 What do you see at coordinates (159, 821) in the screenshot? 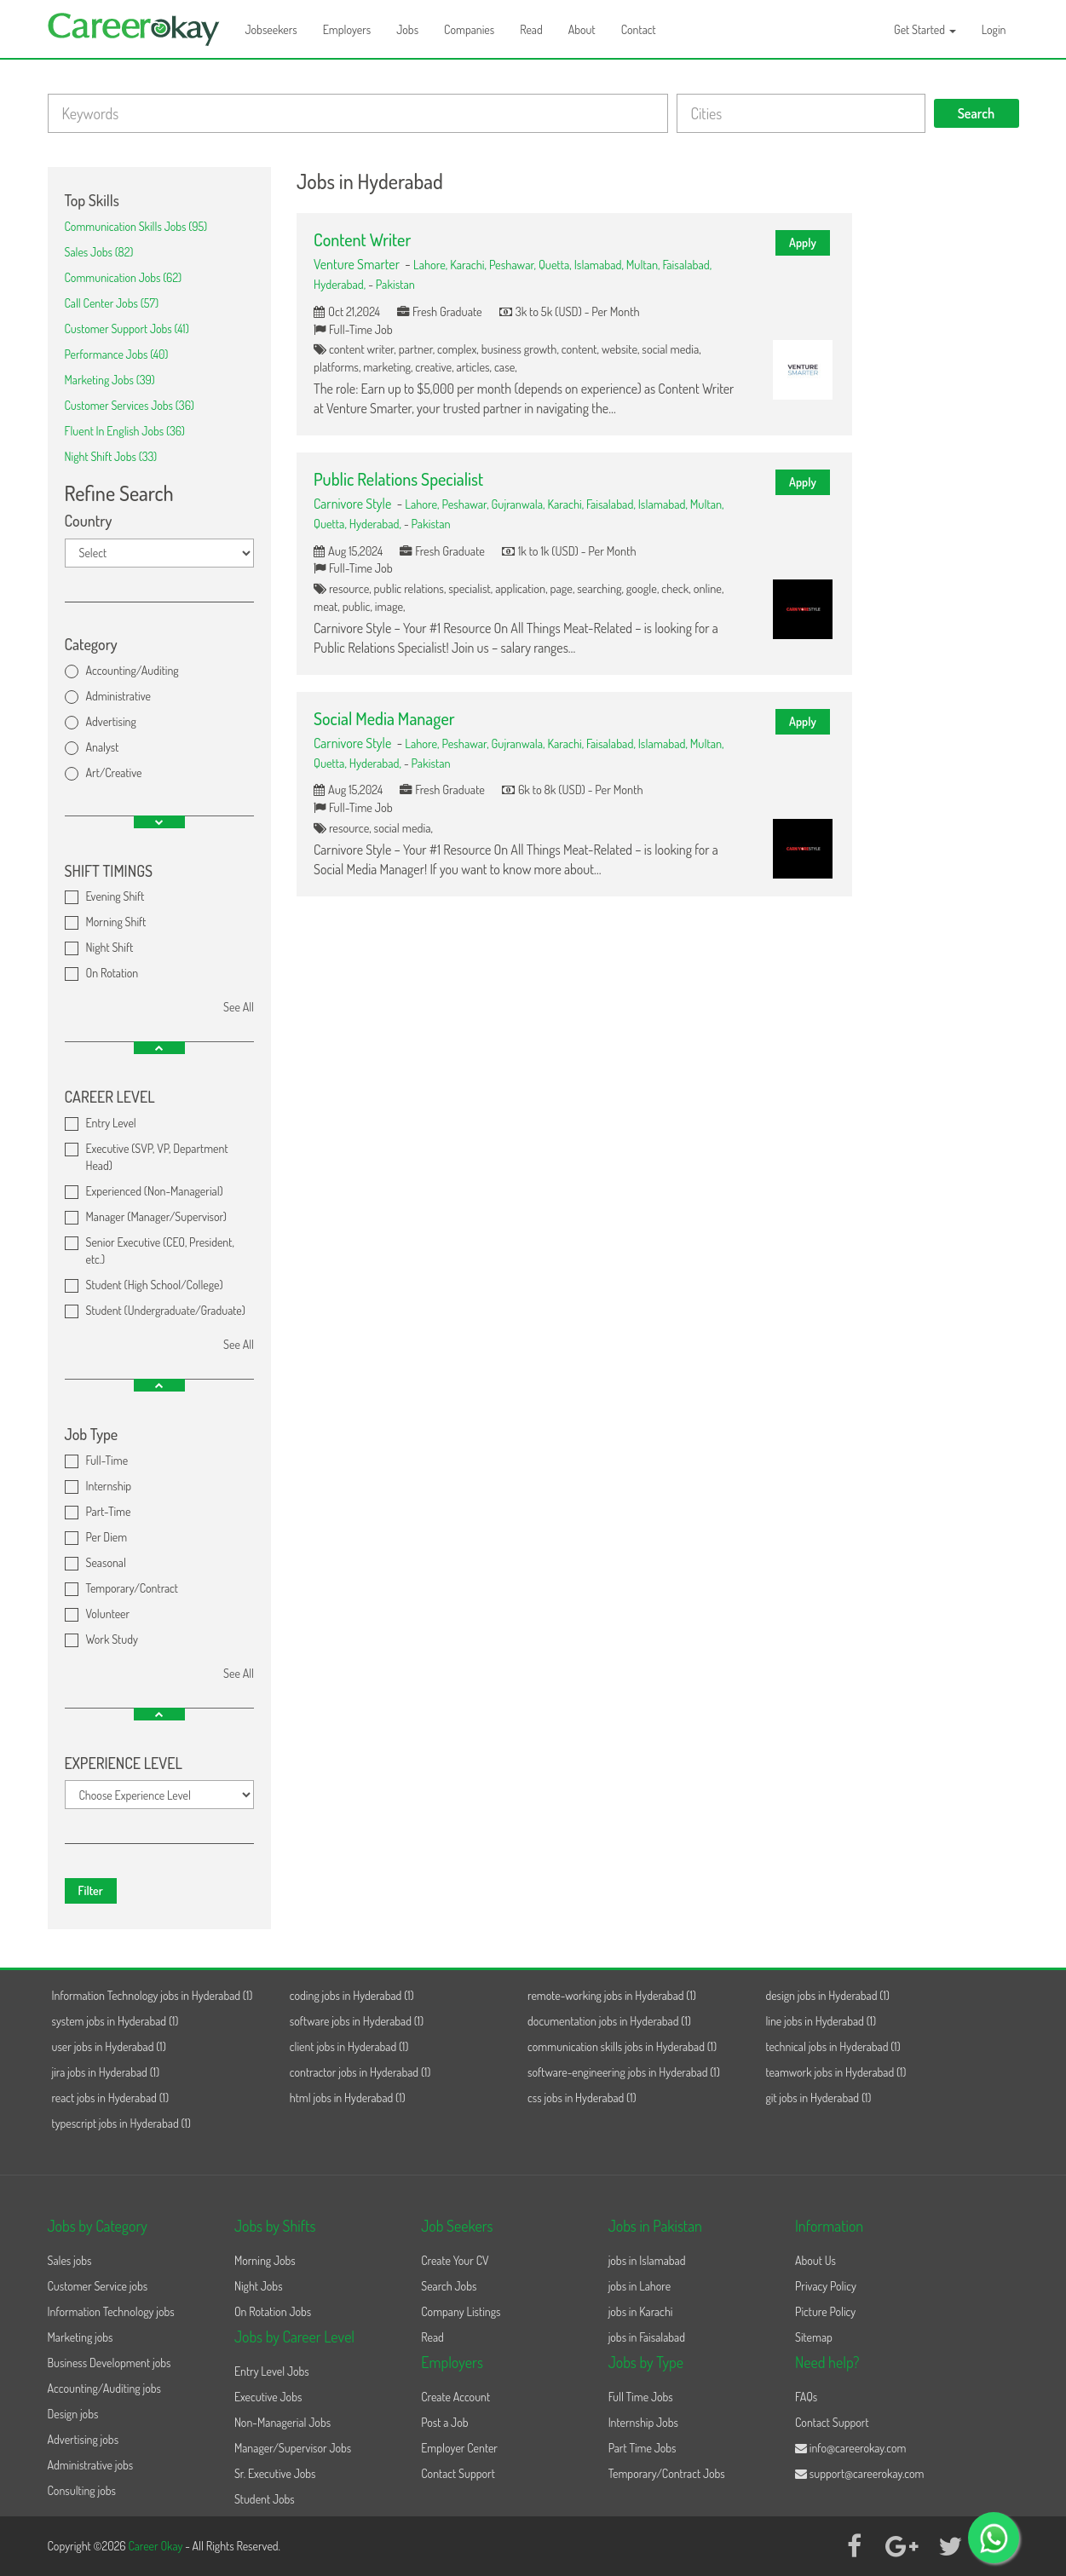
I see `[button]` at bounding box center [159, 821].